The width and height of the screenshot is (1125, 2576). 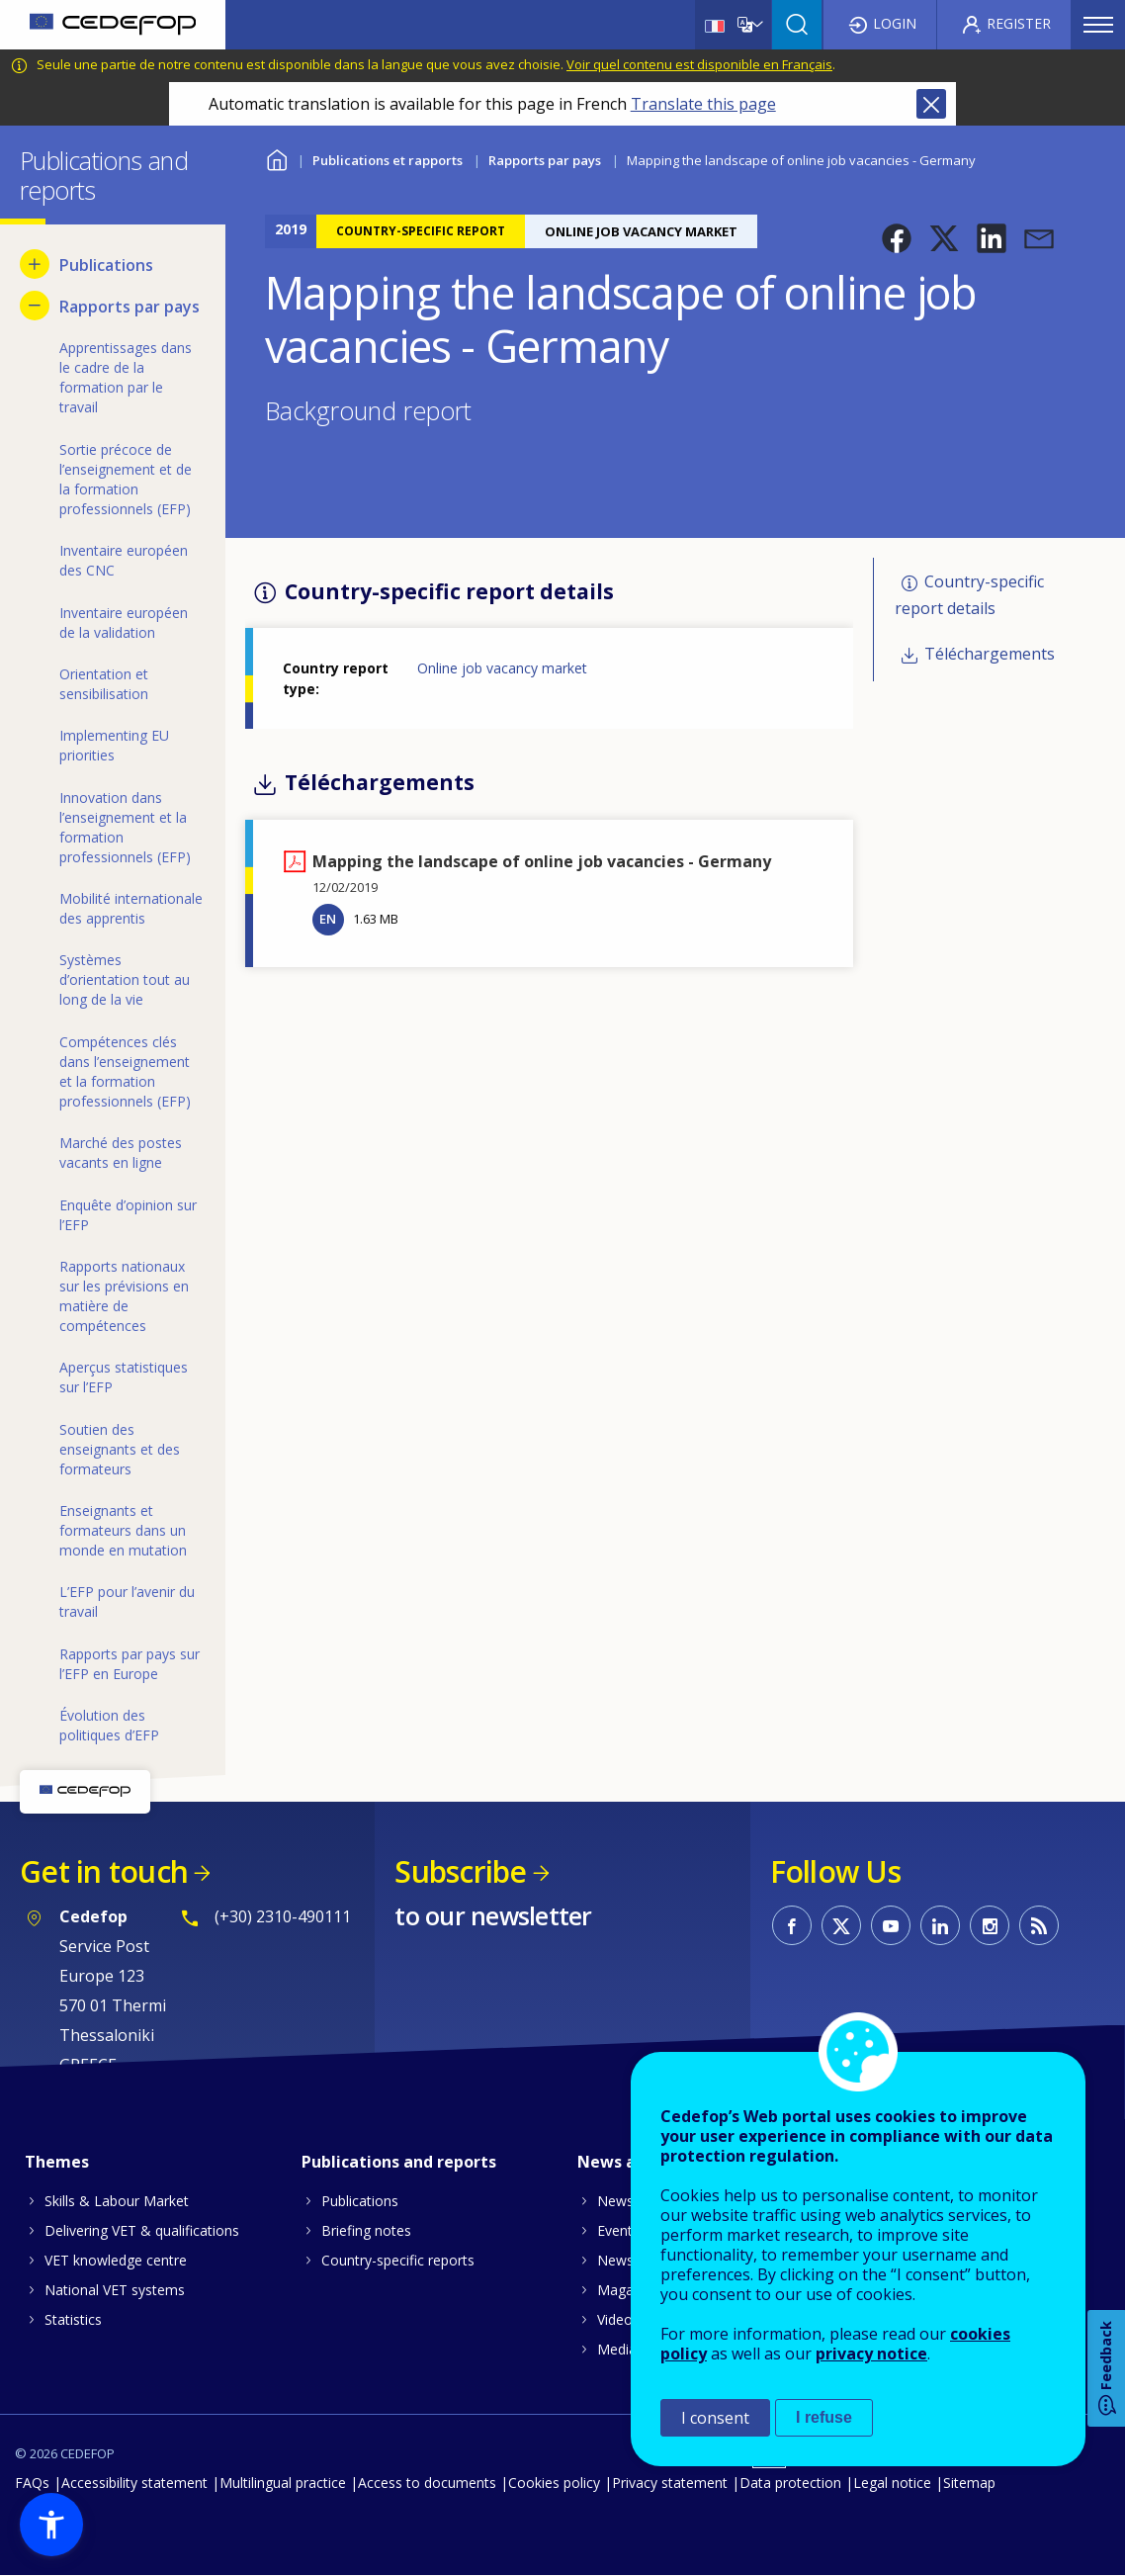 What do you see at coordinates (277, 157) in the screenshot?
I see `Home` at bounding box center [277, 157].